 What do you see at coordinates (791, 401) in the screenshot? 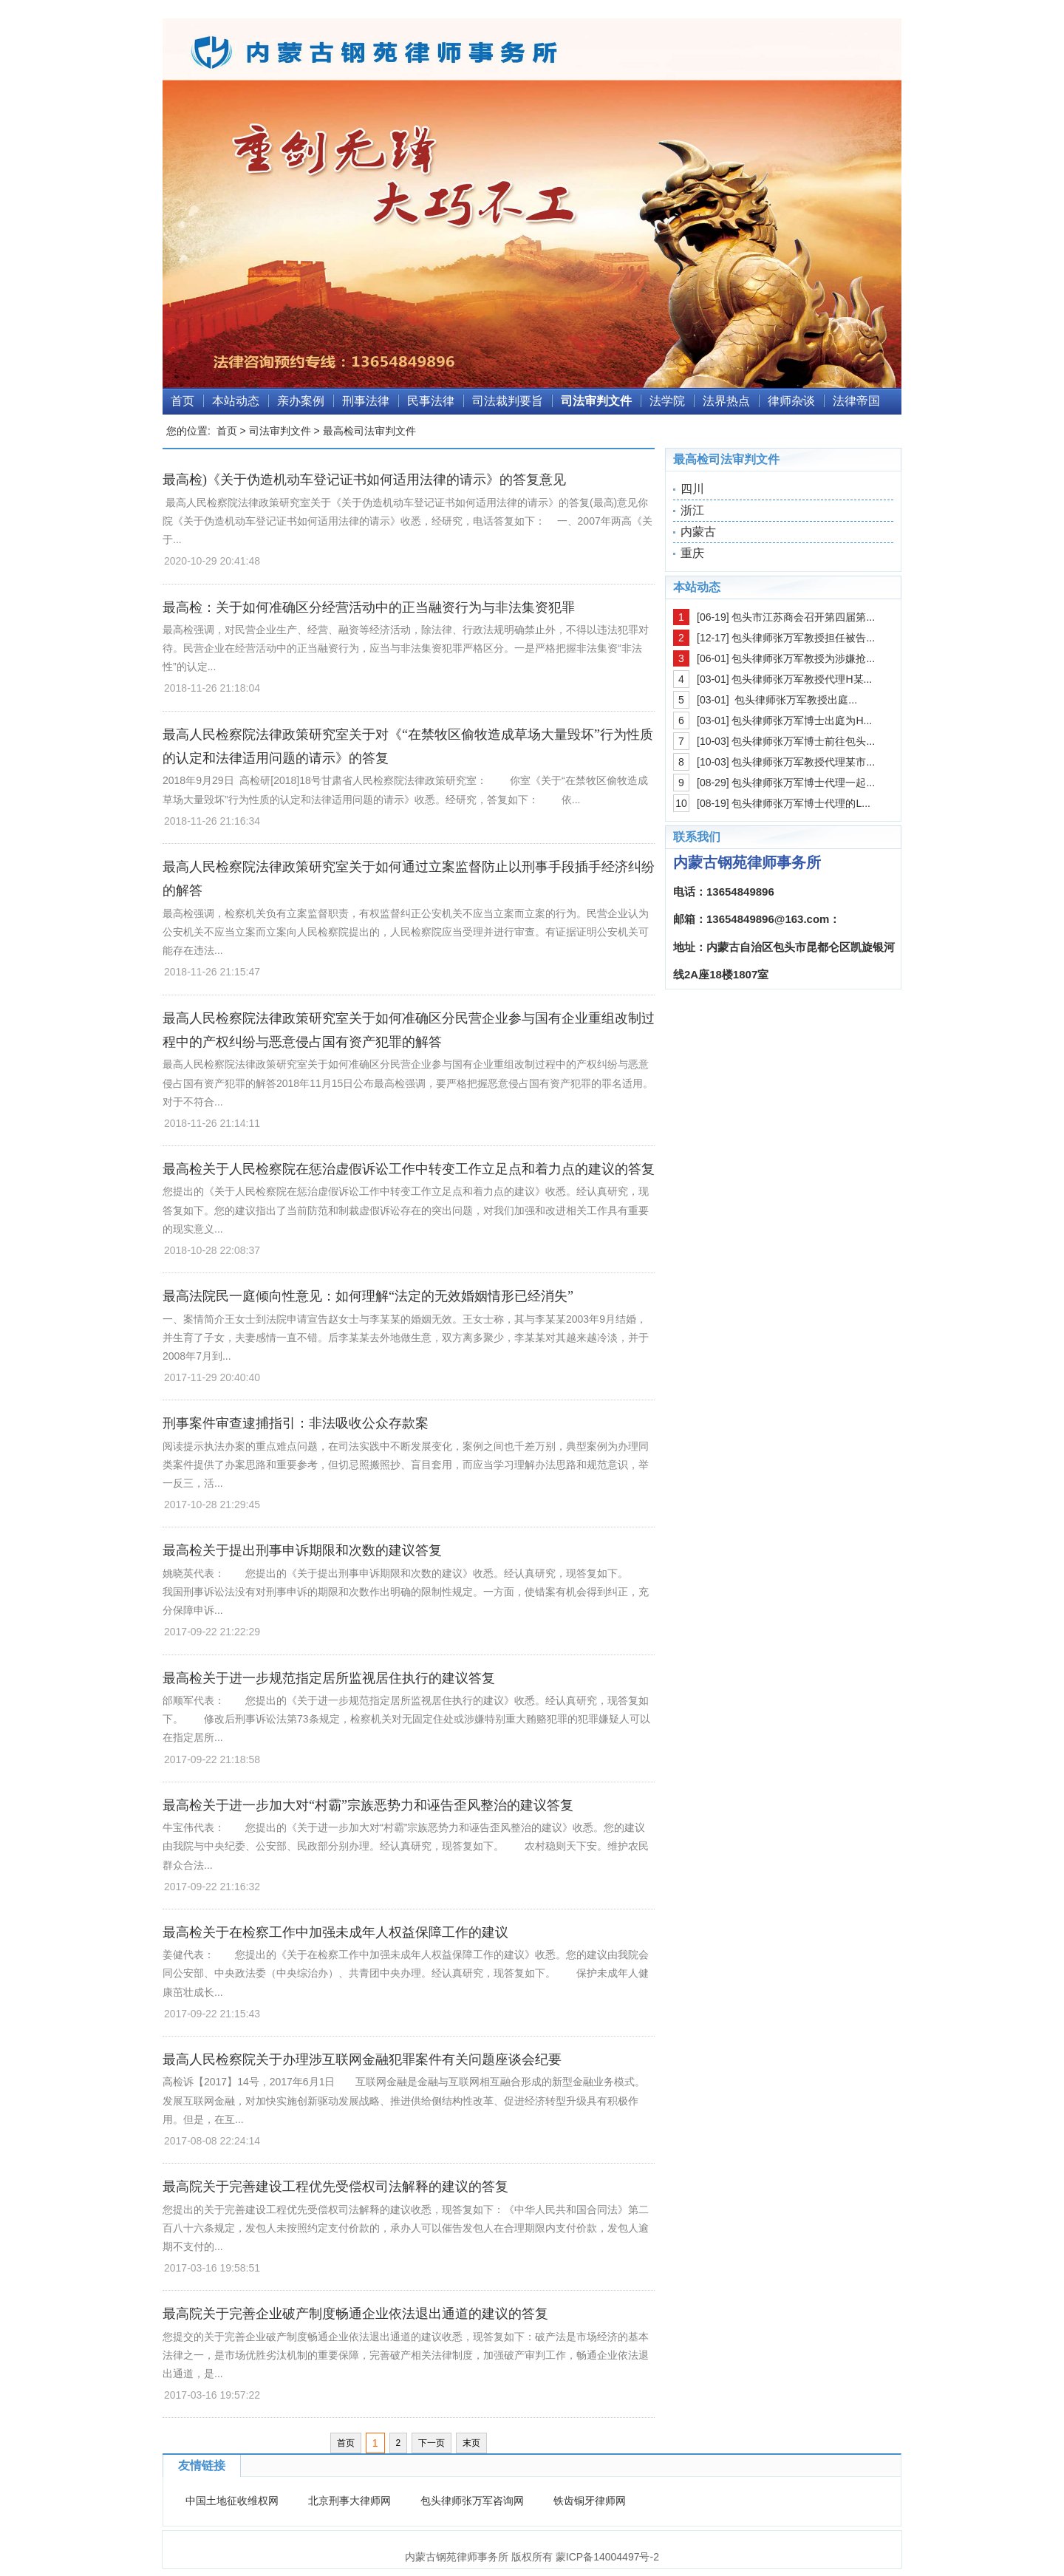
I see `律师杂谈` at bounding box center [791, 401].